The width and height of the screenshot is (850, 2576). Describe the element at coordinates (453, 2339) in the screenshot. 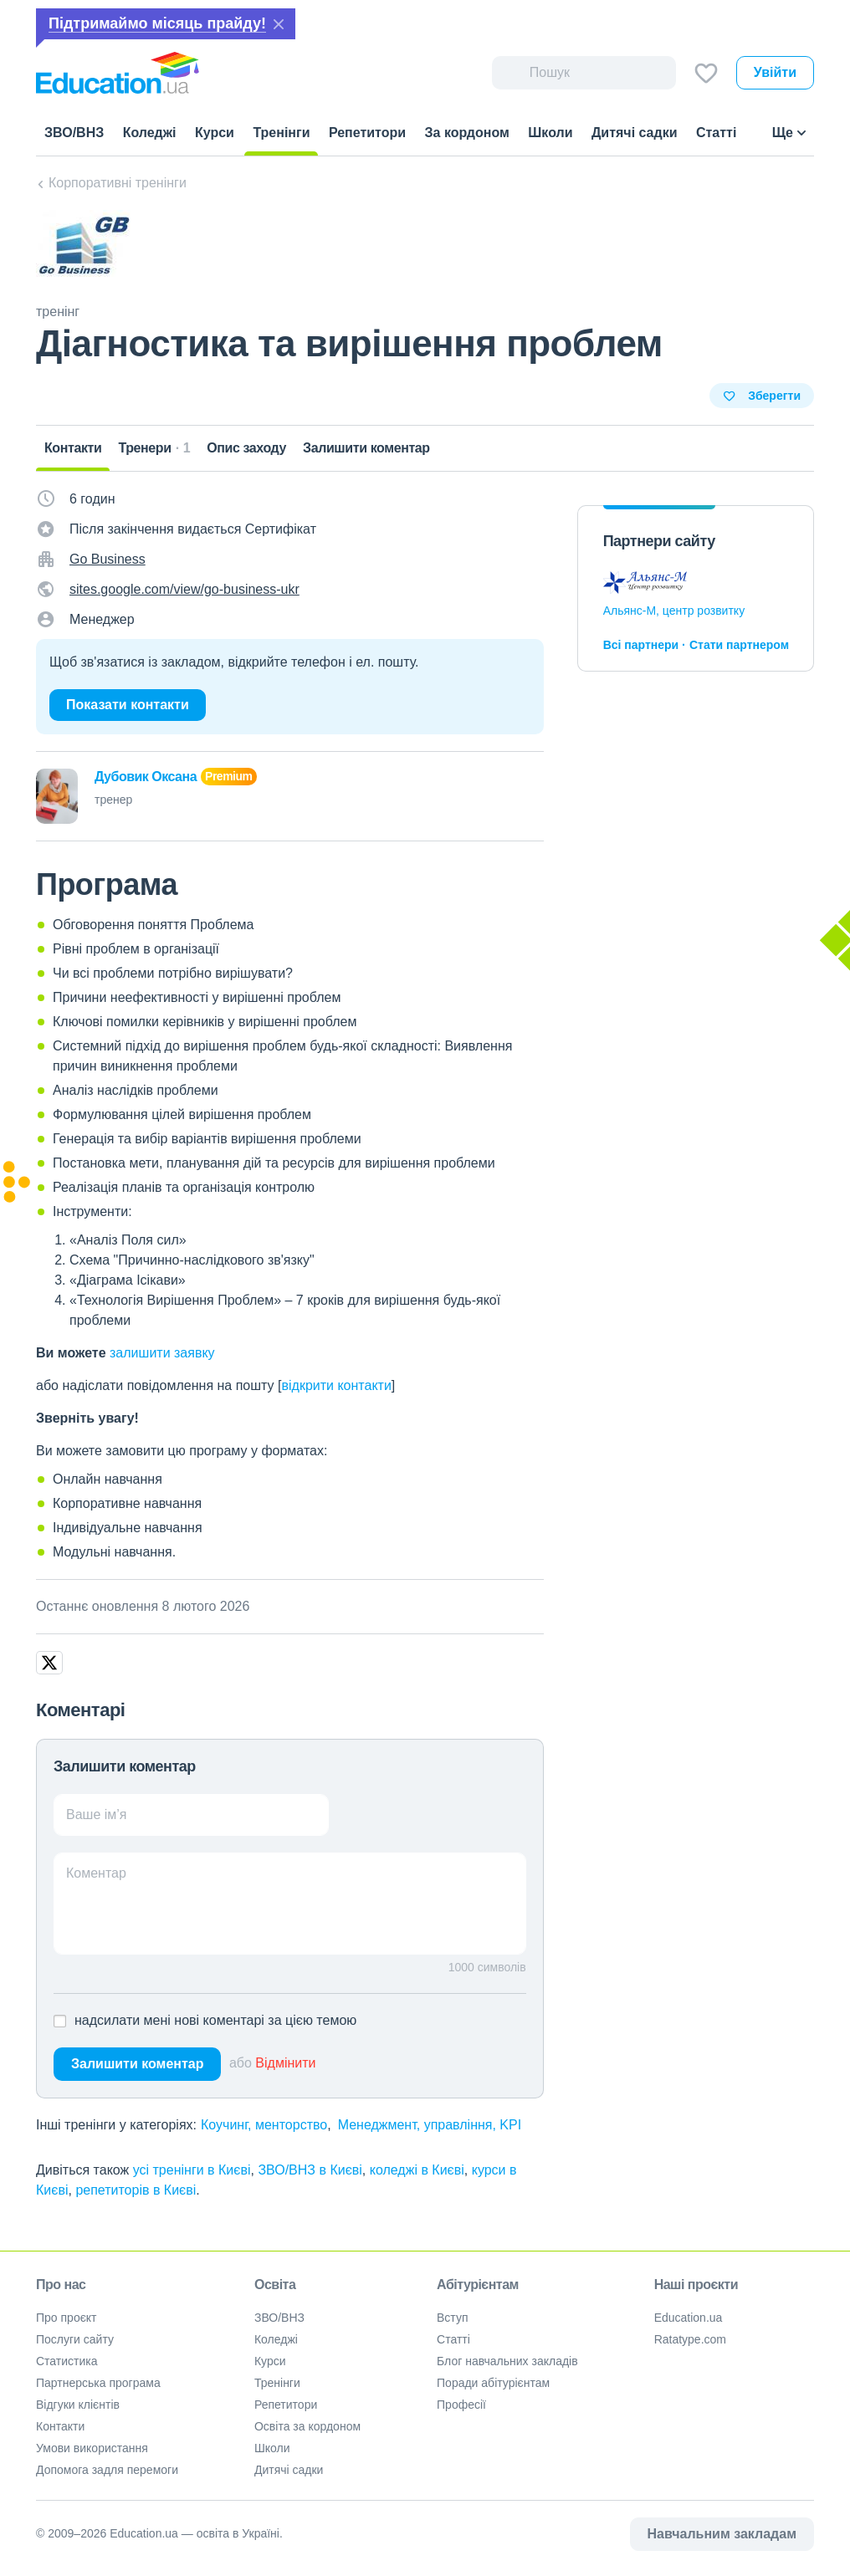

I see `Статті` at that location.